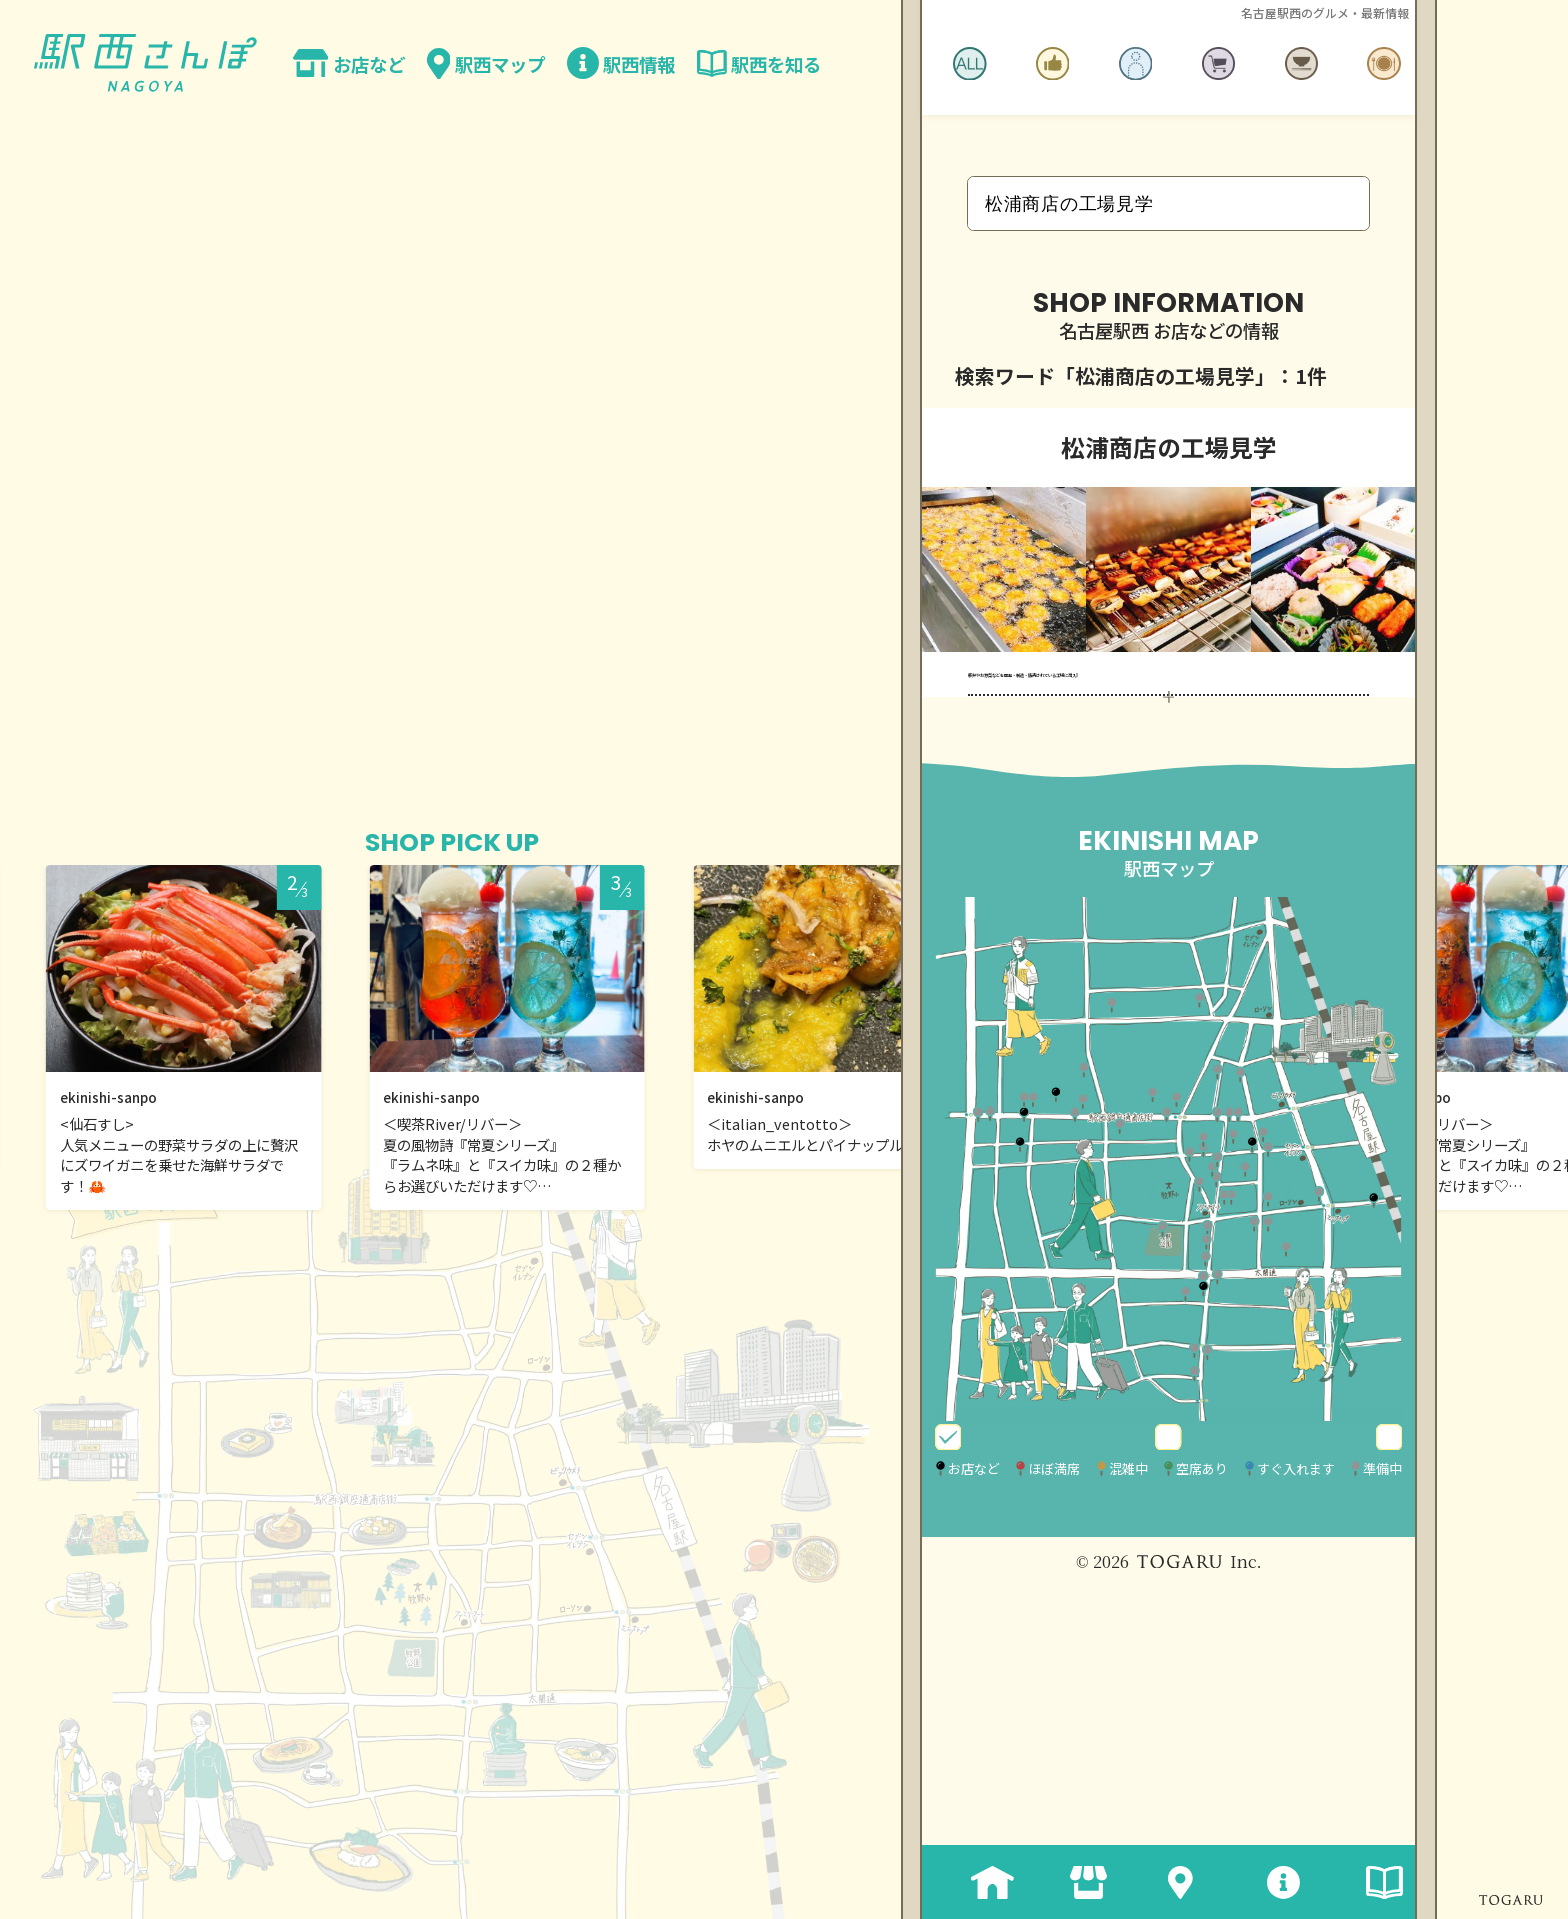 The width and height of the screenshot is (1568, 1919). I want to click on MORE, so click(1168, 903).